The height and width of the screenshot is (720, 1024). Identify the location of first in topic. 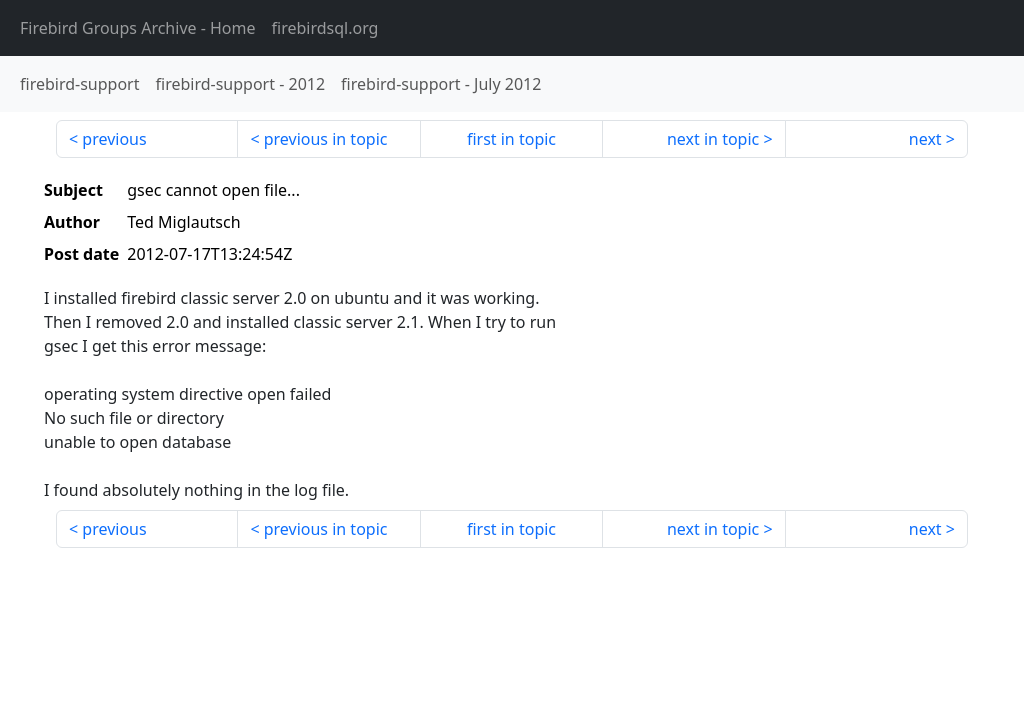
(511, 139).